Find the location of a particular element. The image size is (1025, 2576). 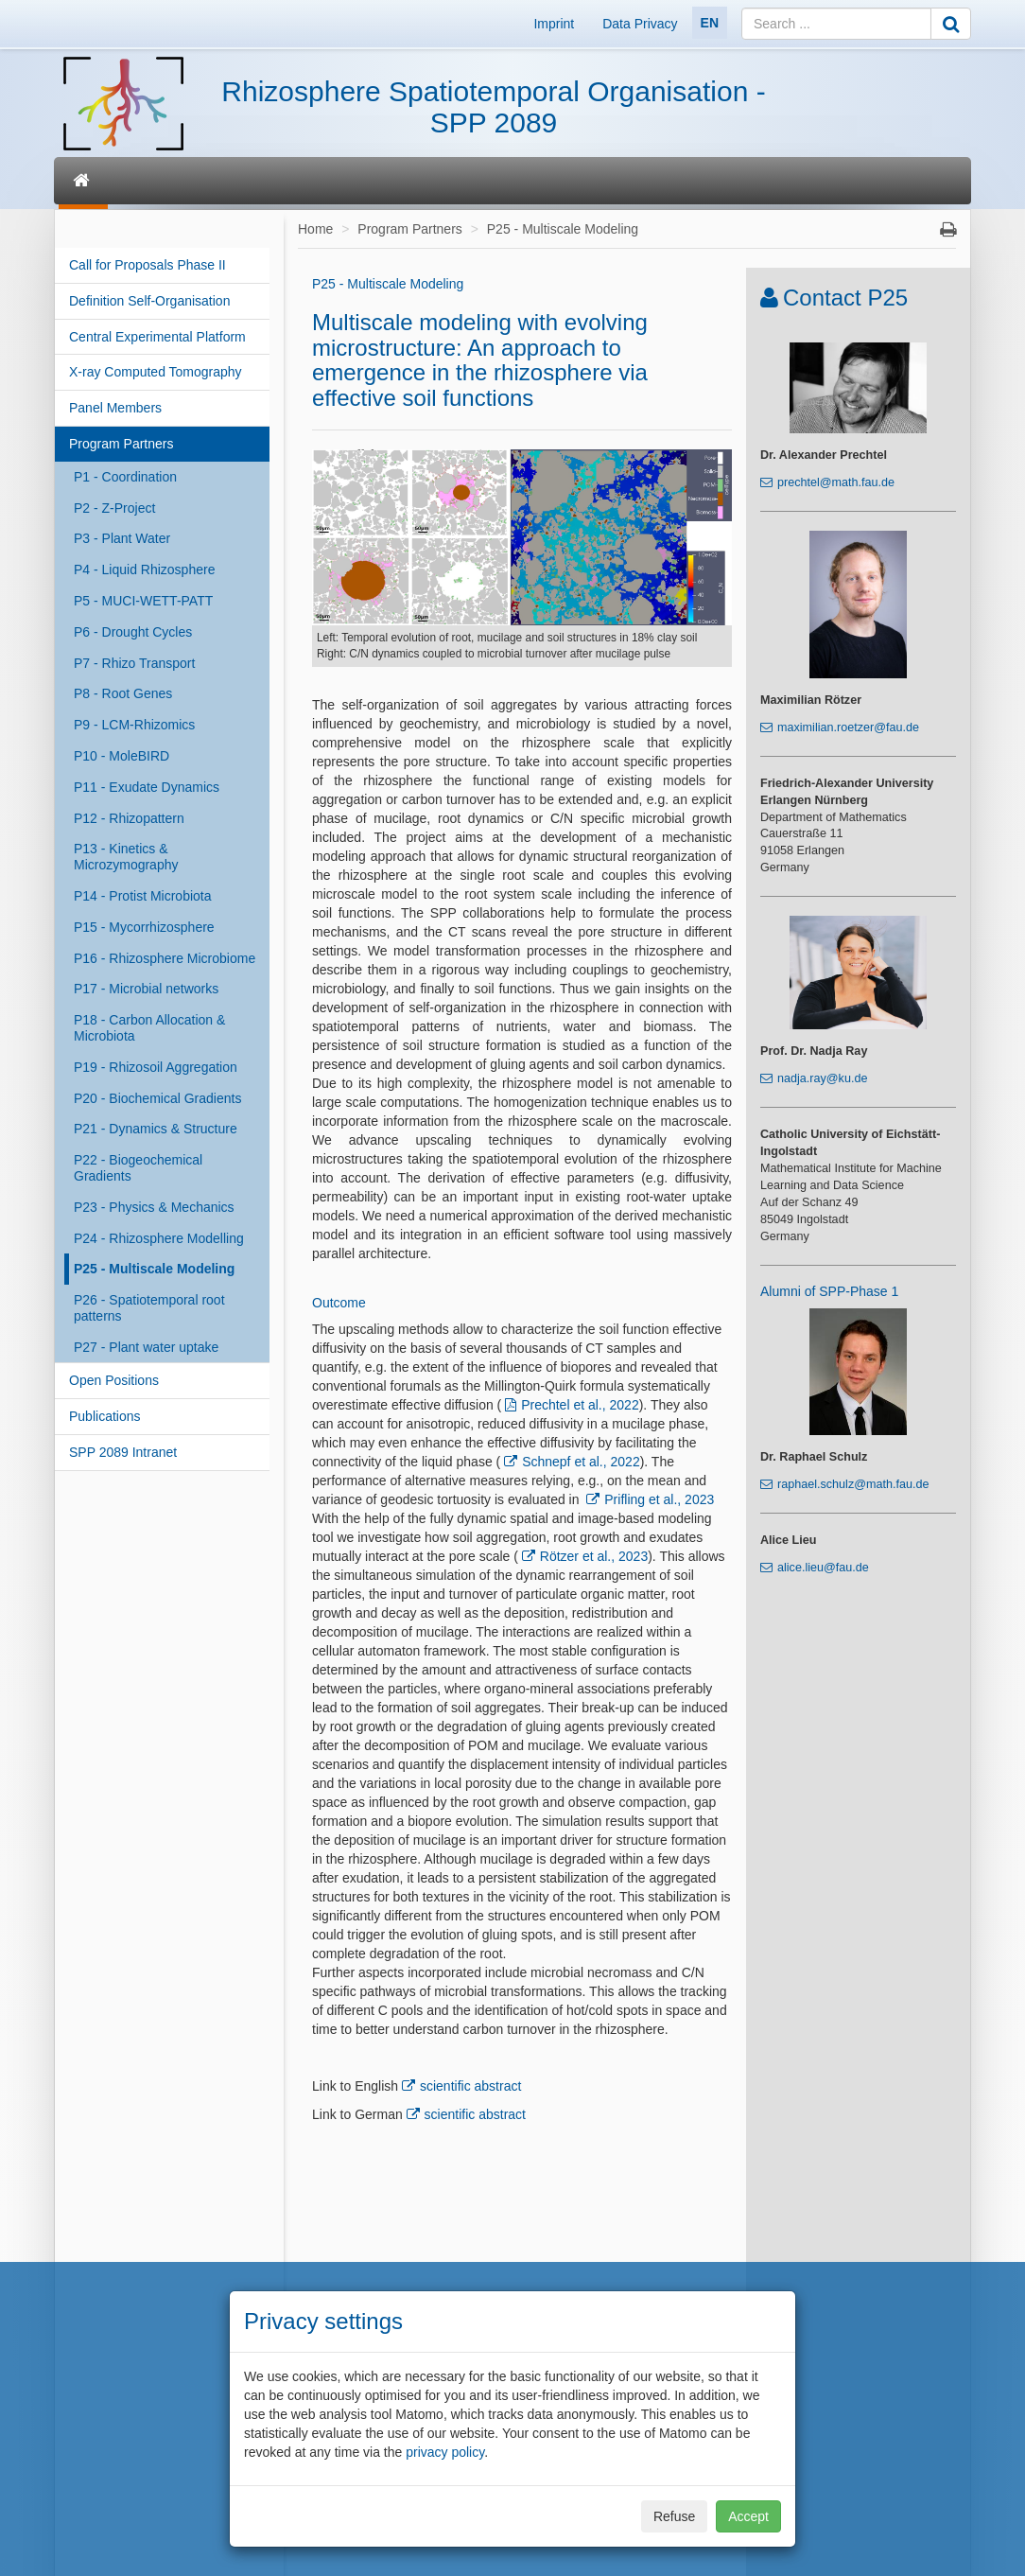

P15 - Mycorrhizosphere is located at coordinates (144, 927).